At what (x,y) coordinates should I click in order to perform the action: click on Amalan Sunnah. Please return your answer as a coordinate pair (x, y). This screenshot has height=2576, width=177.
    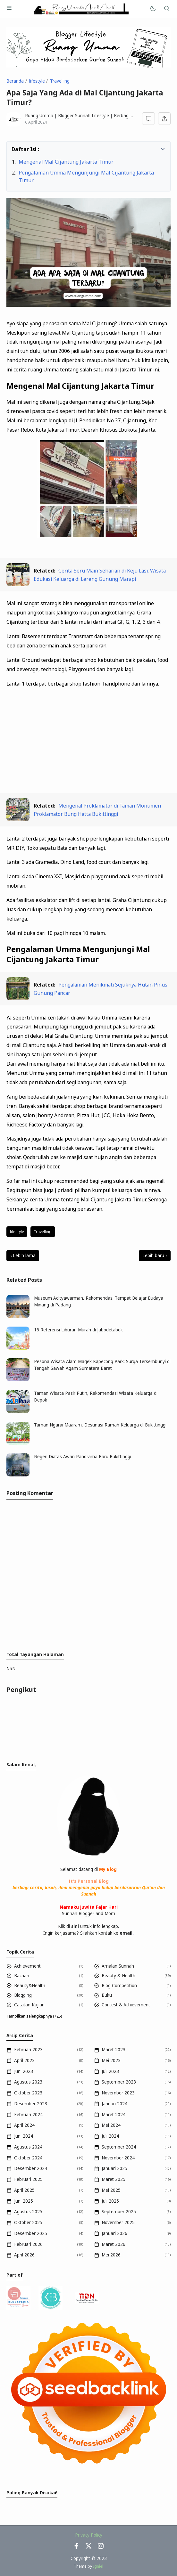
    Looking at the image, I should click on (118, 1966).